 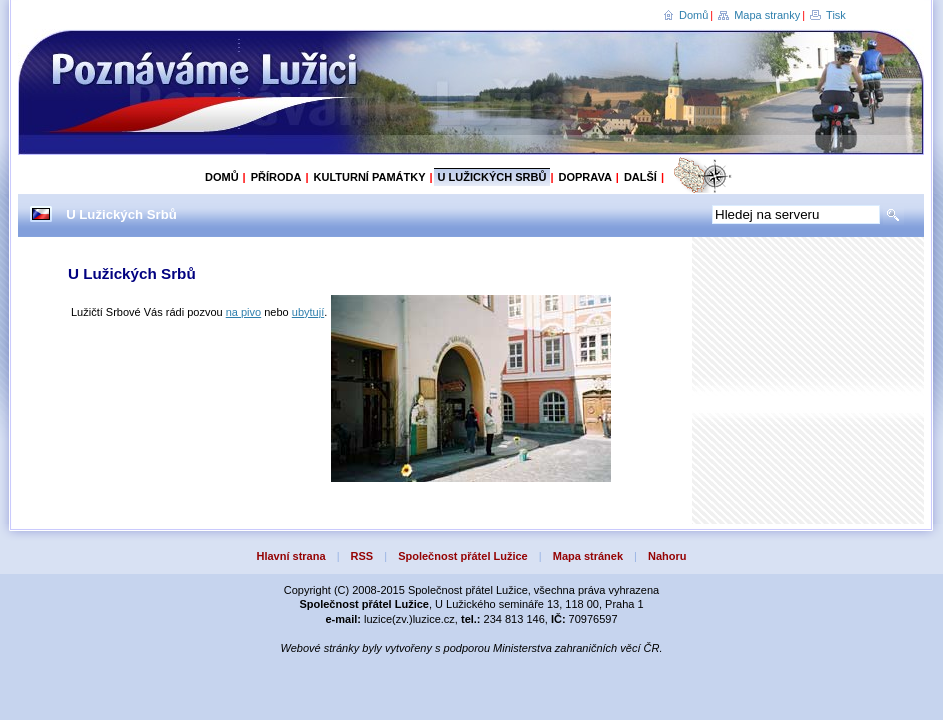 What do you see at coordinates (836, 15) in the screenshot?
I see `Tisk` at bounding box center [836, 15].